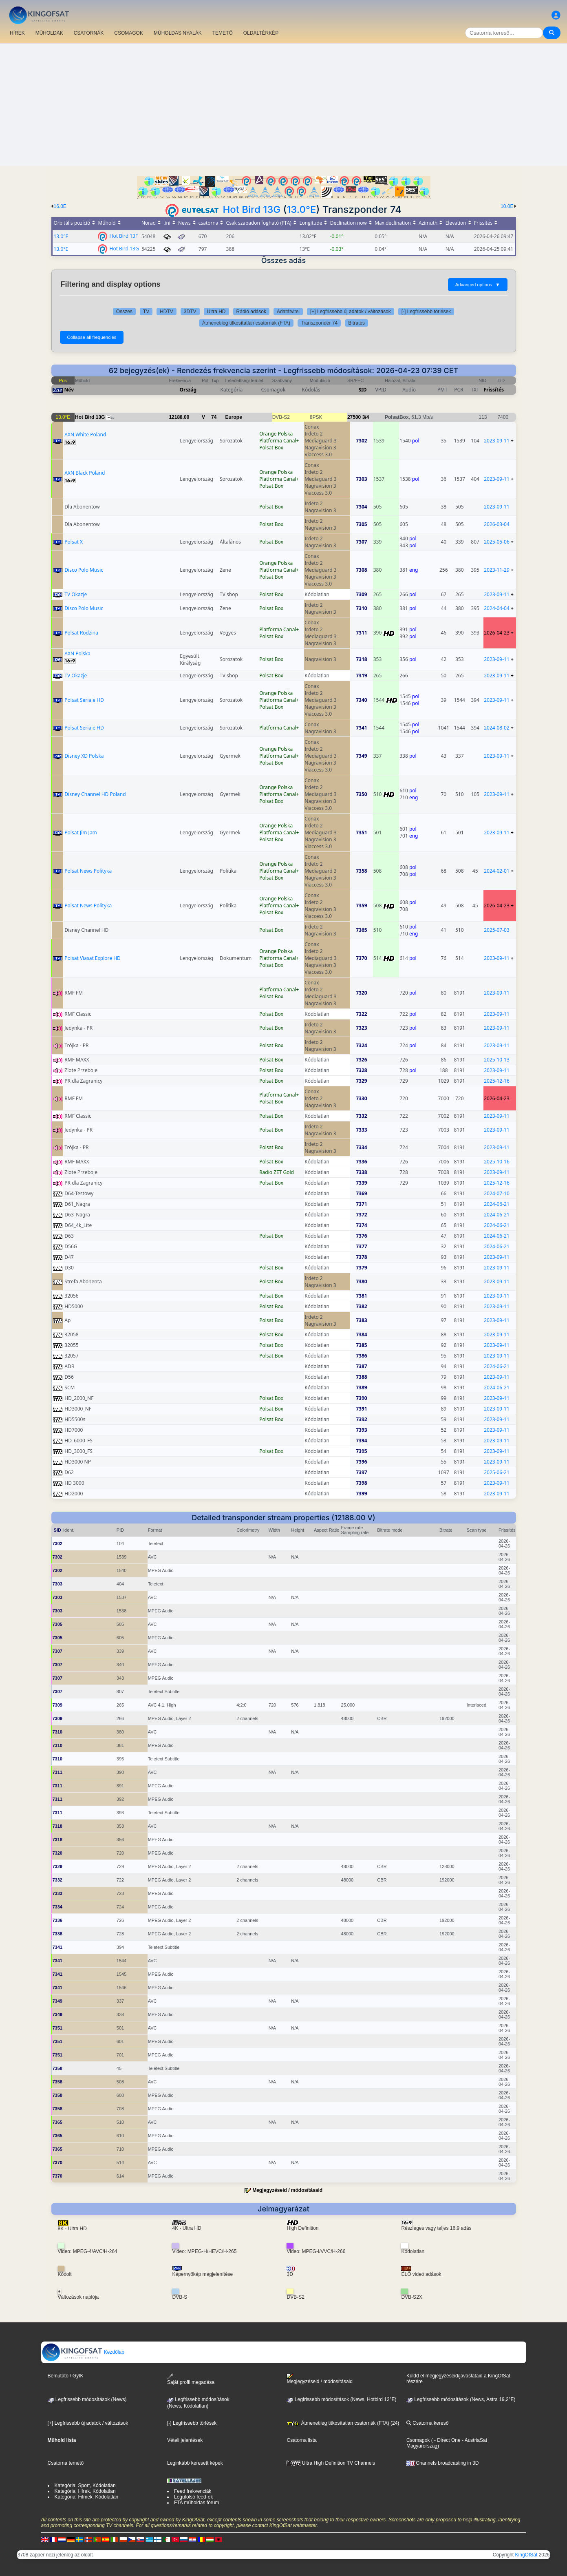 This screenshot has width=567, height=2576. What do you see at coordinates (331, 2463) in the screenshot?
I see `Ultra High Definition TV Channels` at bounding box center [331, 2463].